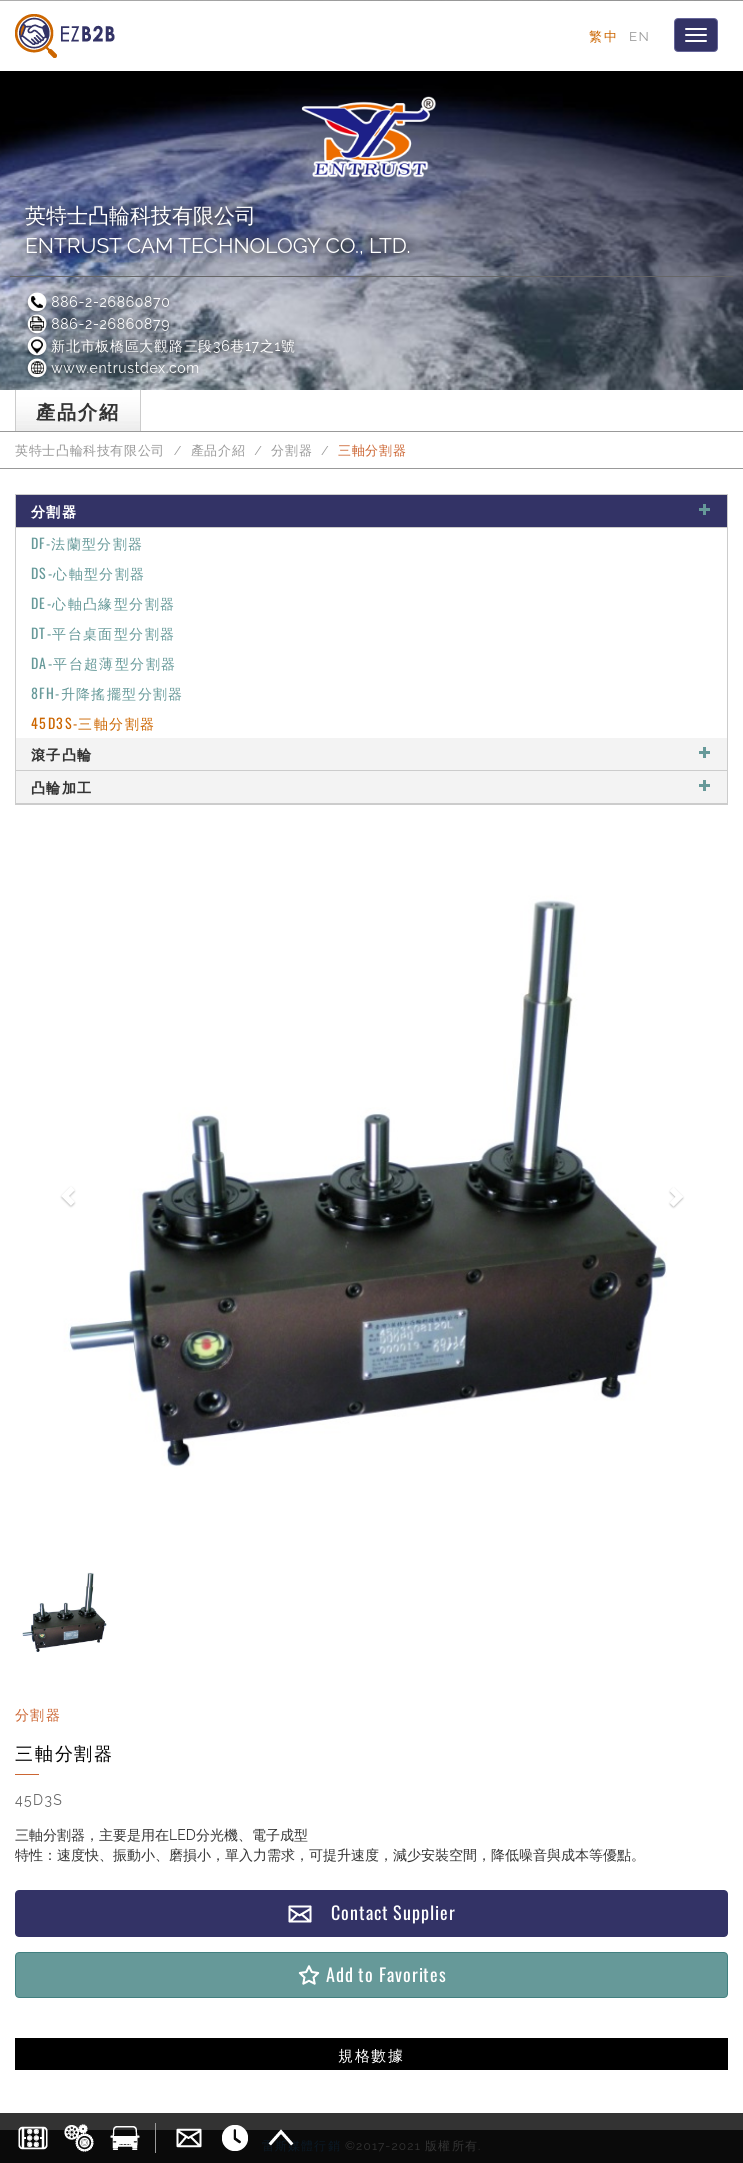 The width and height of the screenshot is (743, 2163). What do you see at coordinates (603, 36) in the screenshot?
I see `繁中` at bounding box center [603, 36].